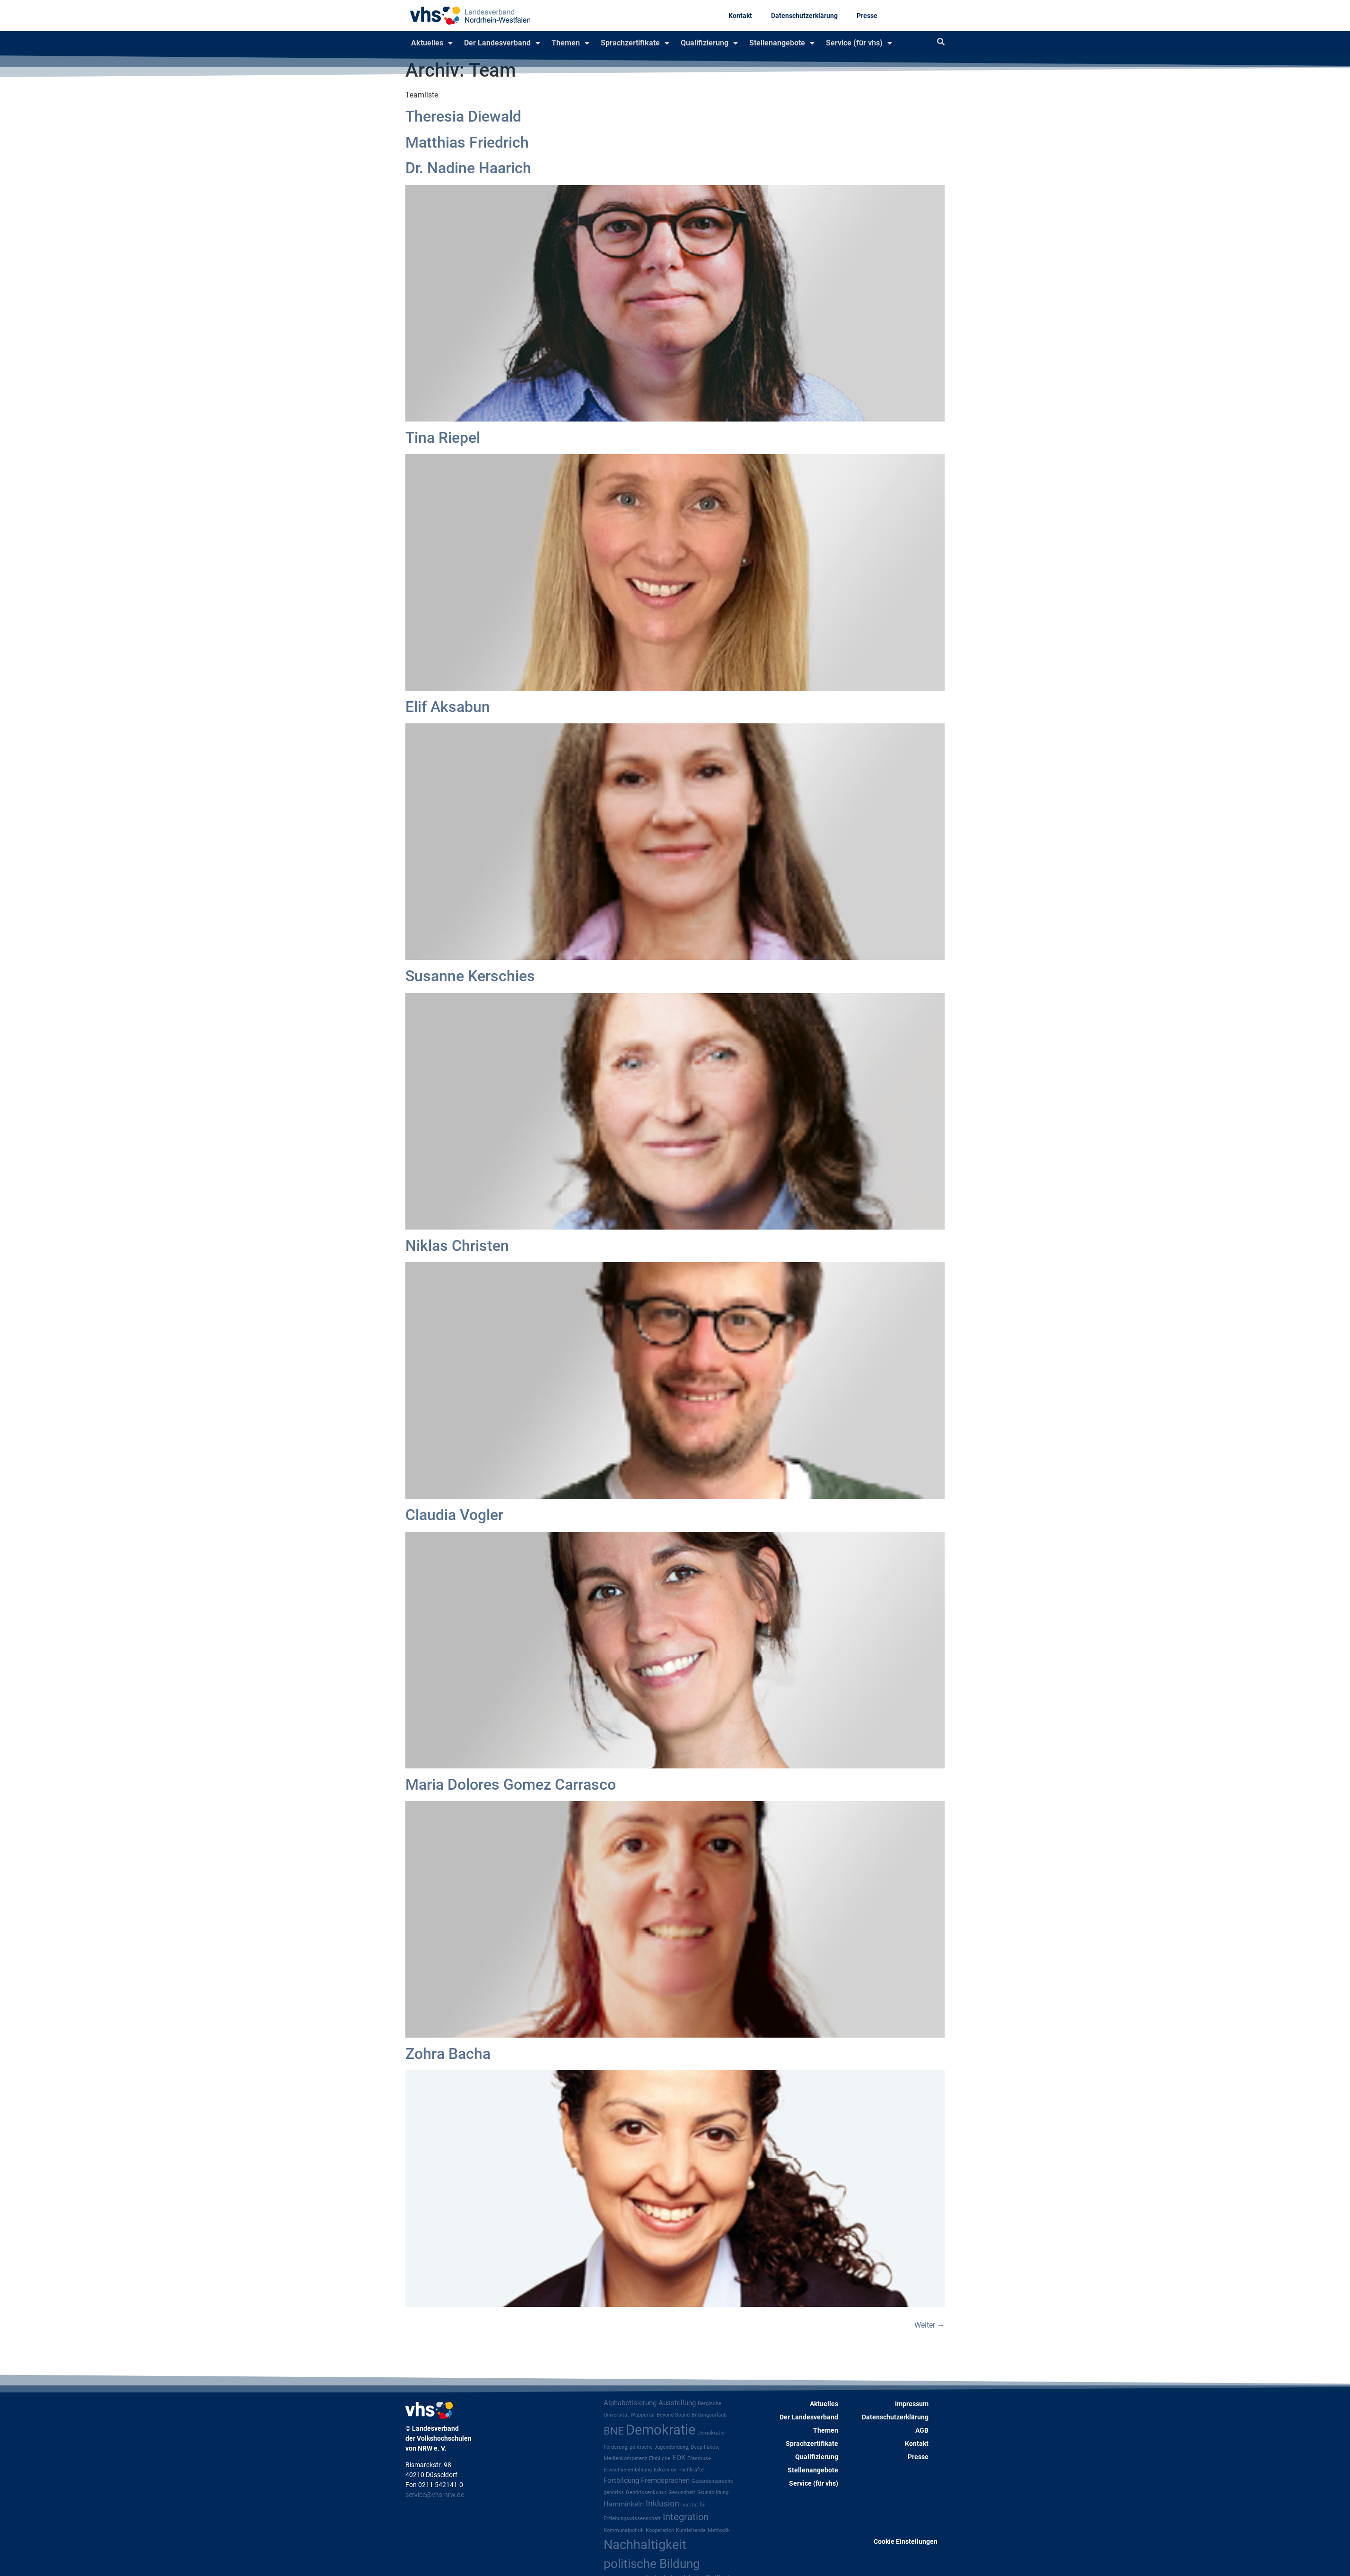  What do you see at coordinates (628, 2470) in the screenshot?
I see `Erwachsenenbildung [Erwachsenenbildung (1 Eintrag)]` at bounding box center [628, 2470].